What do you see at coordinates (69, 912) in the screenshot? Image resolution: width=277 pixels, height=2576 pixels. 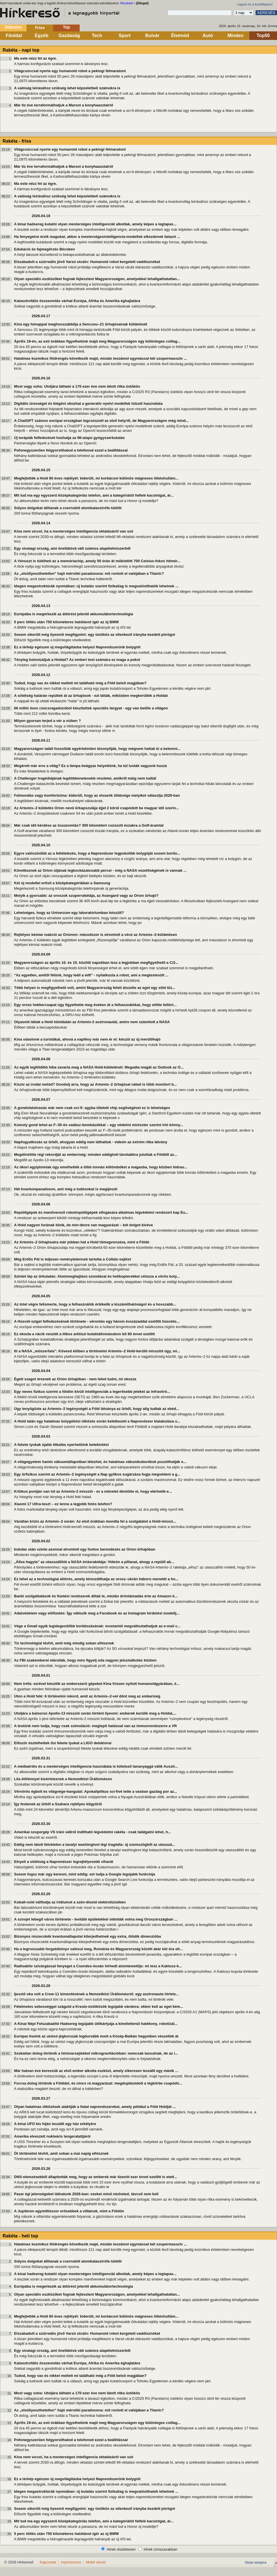 I see `Lehetséges, hogy az Univerzum egy laboratóriumban készült?` at bounding box center [69, 912].